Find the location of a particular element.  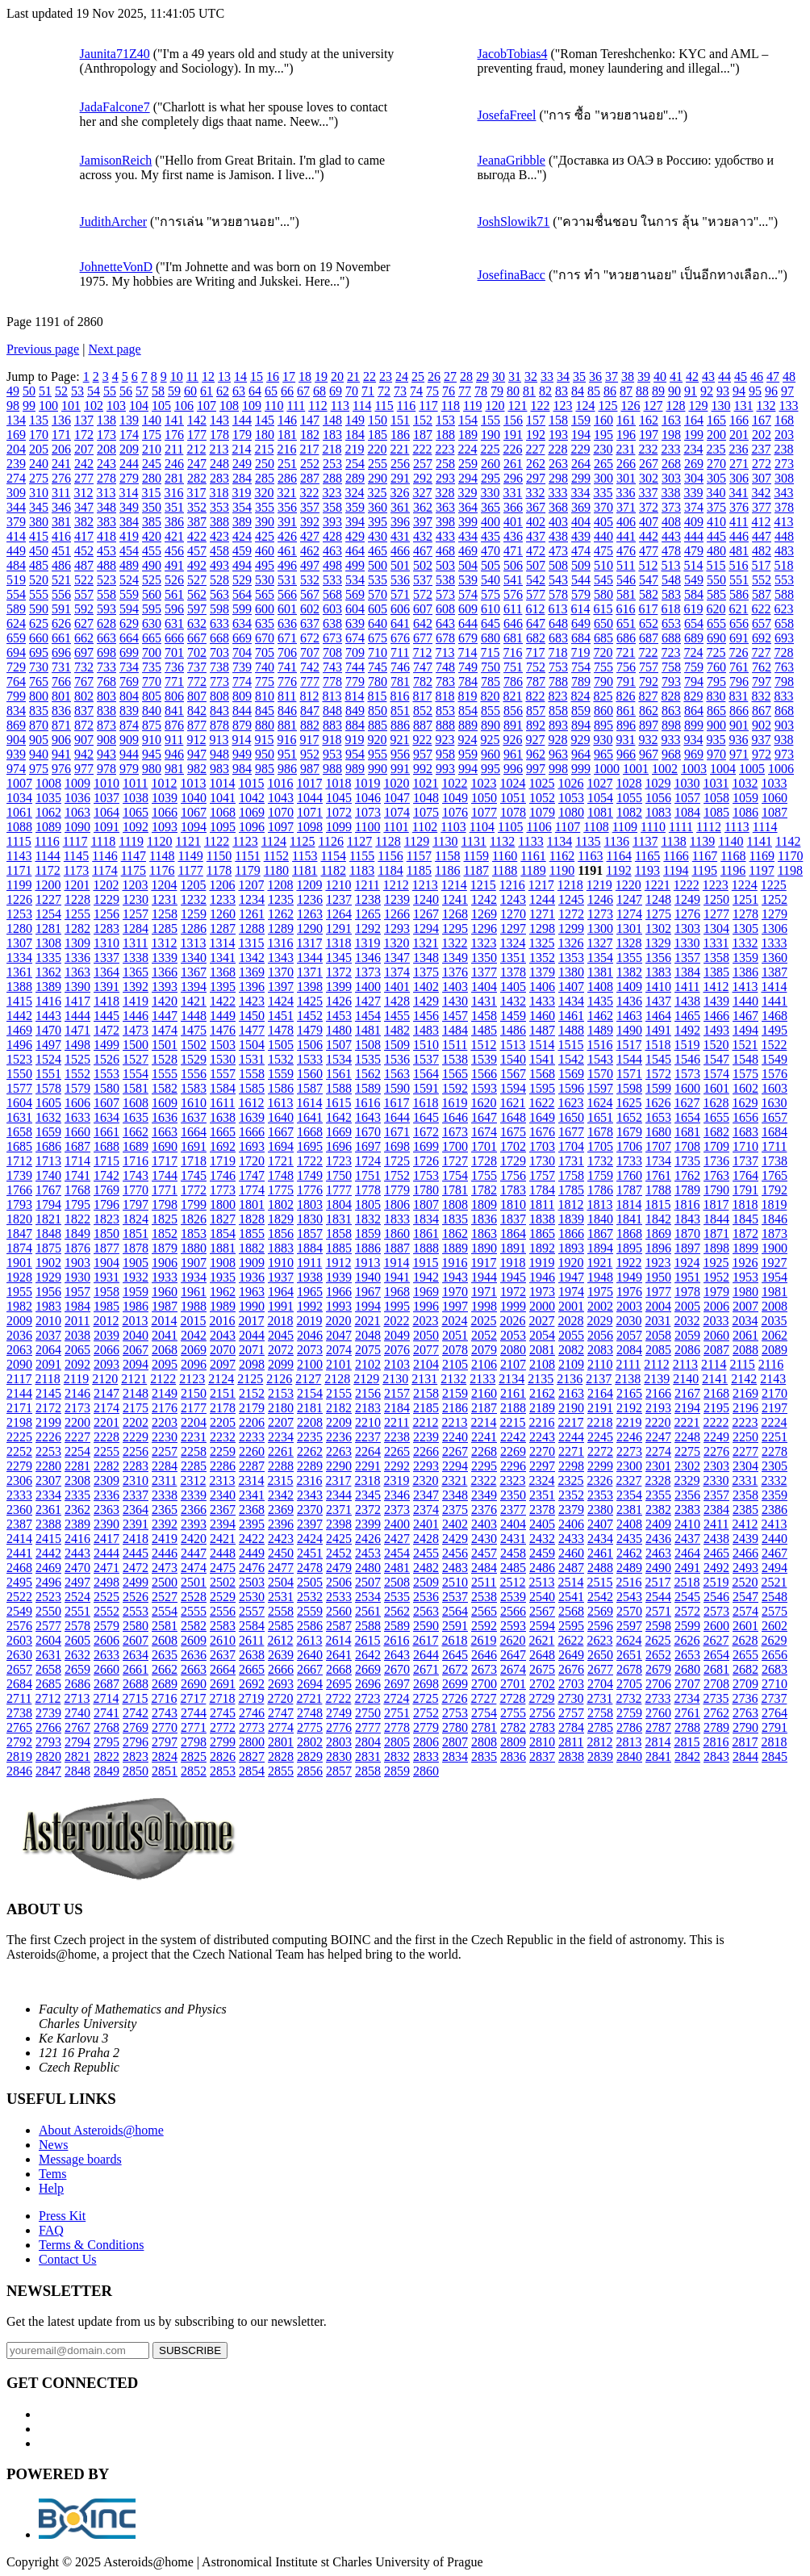

2692 is located at coordinates (252, 1684).